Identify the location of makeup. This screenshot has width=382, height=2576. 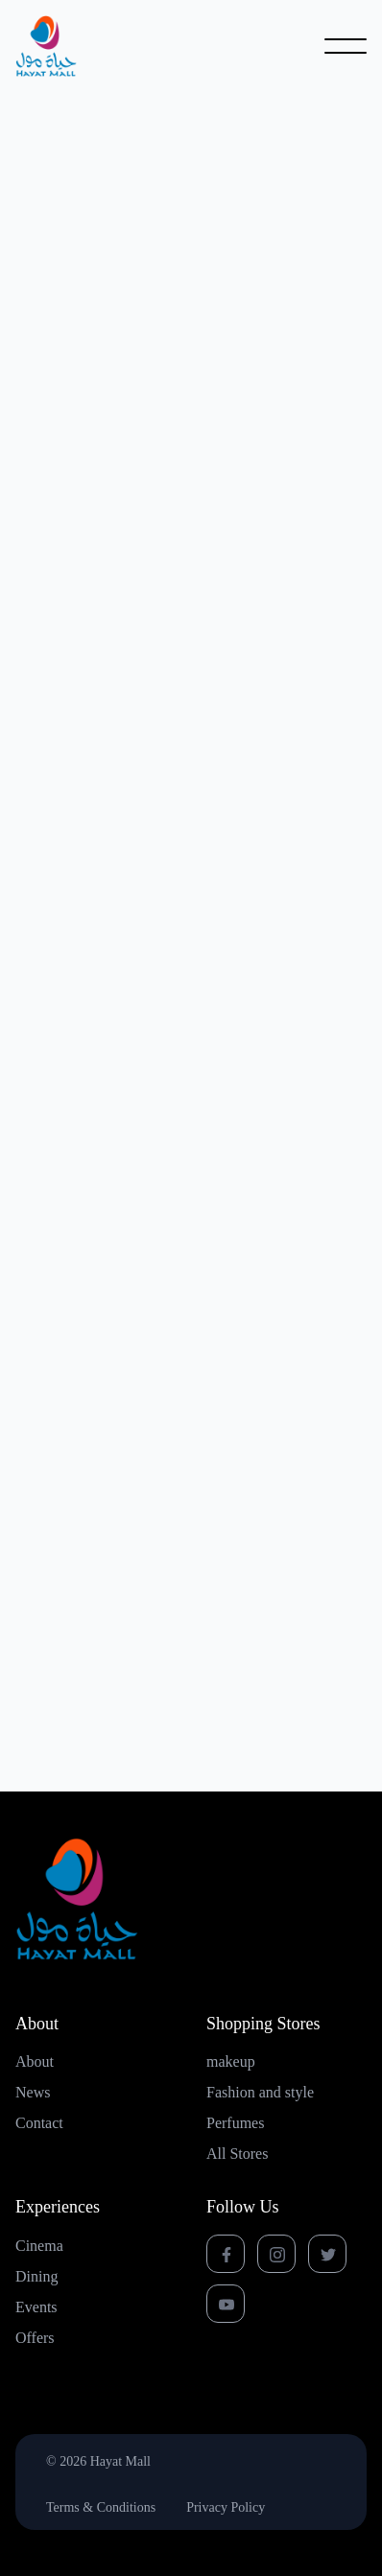
(230, 2062).